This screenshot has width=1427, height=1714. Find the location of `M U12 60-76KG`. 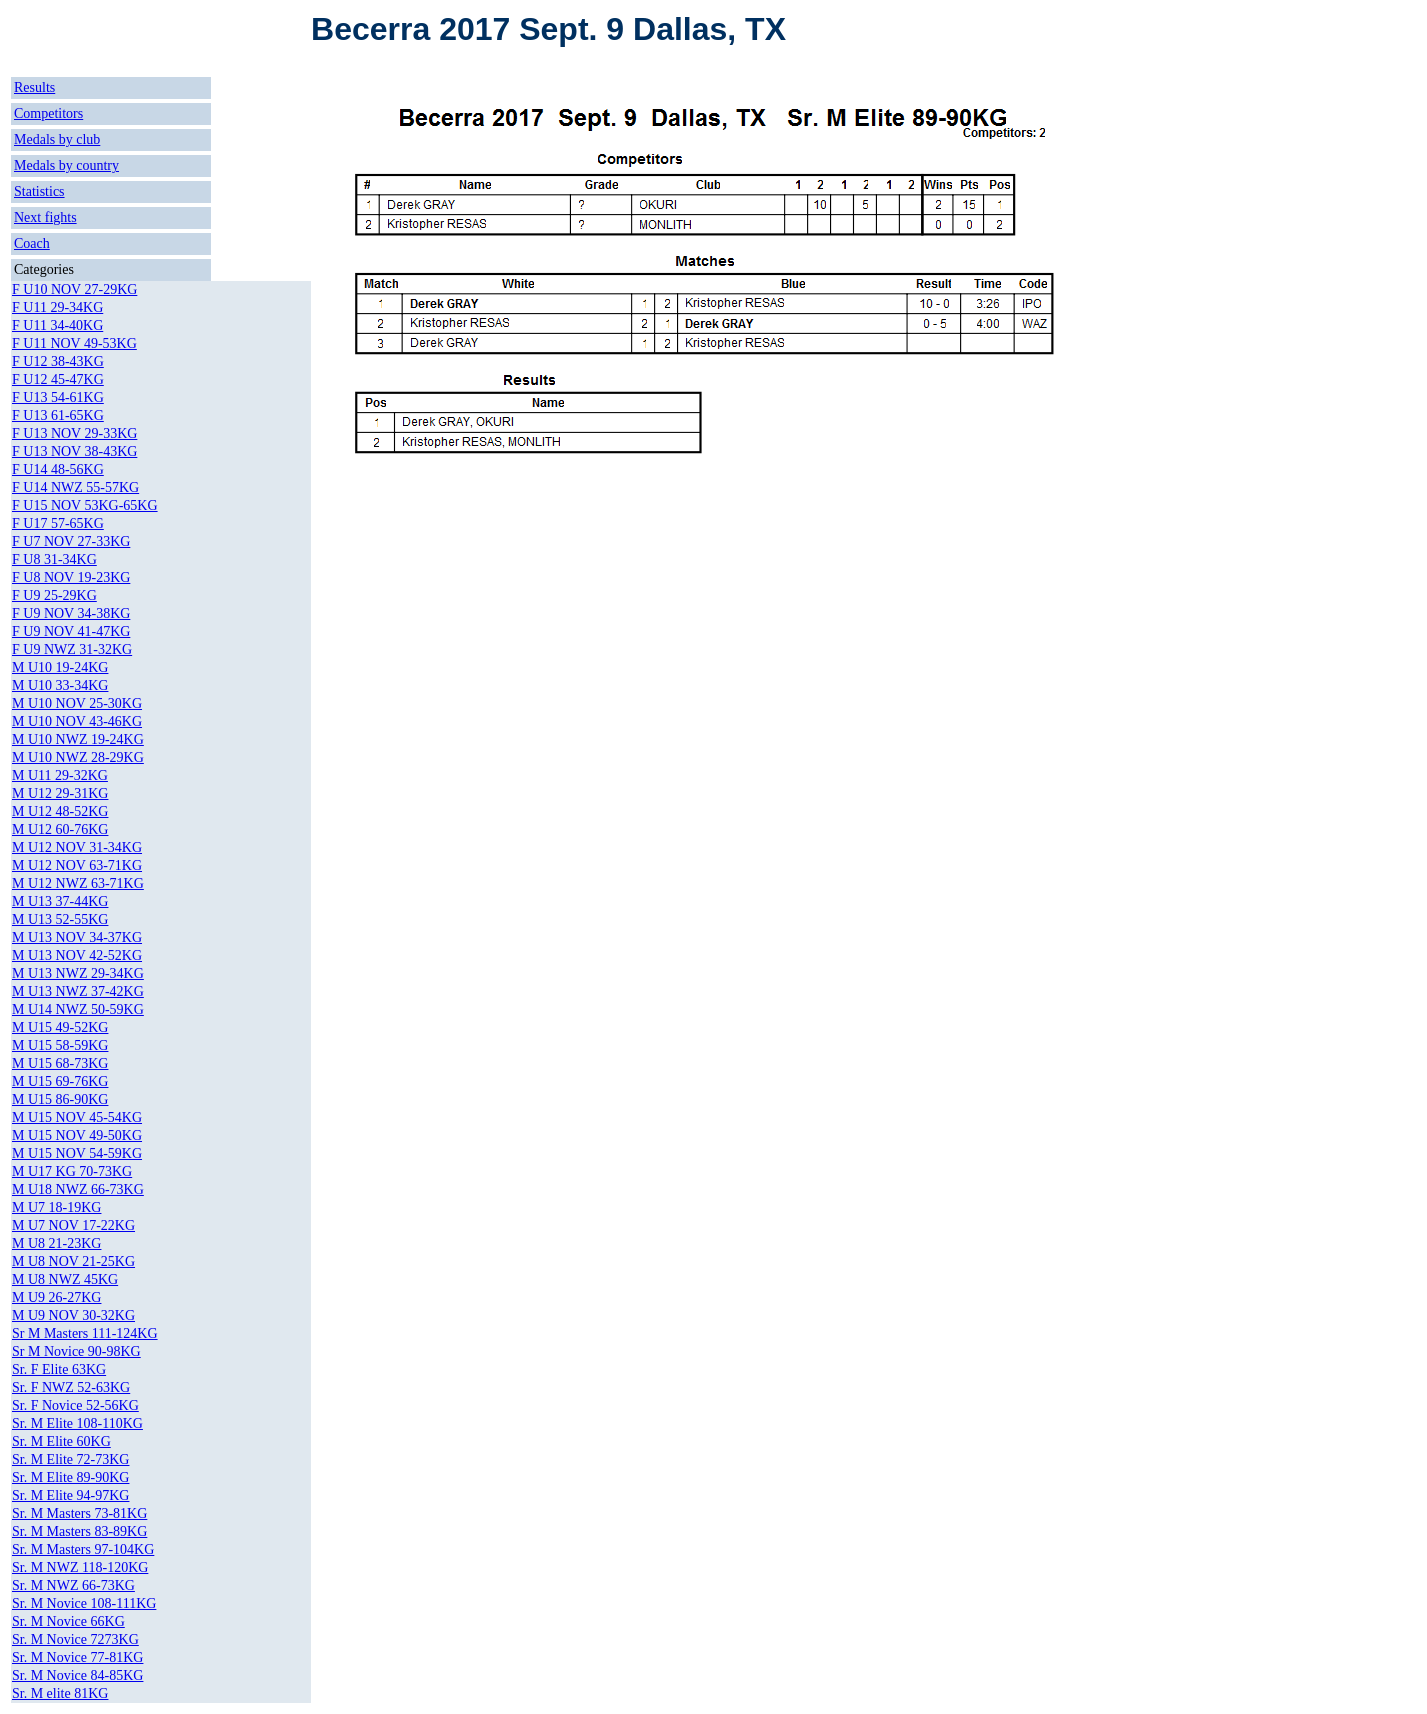

M U12 60-76KG is located at coordinates (60, 829).